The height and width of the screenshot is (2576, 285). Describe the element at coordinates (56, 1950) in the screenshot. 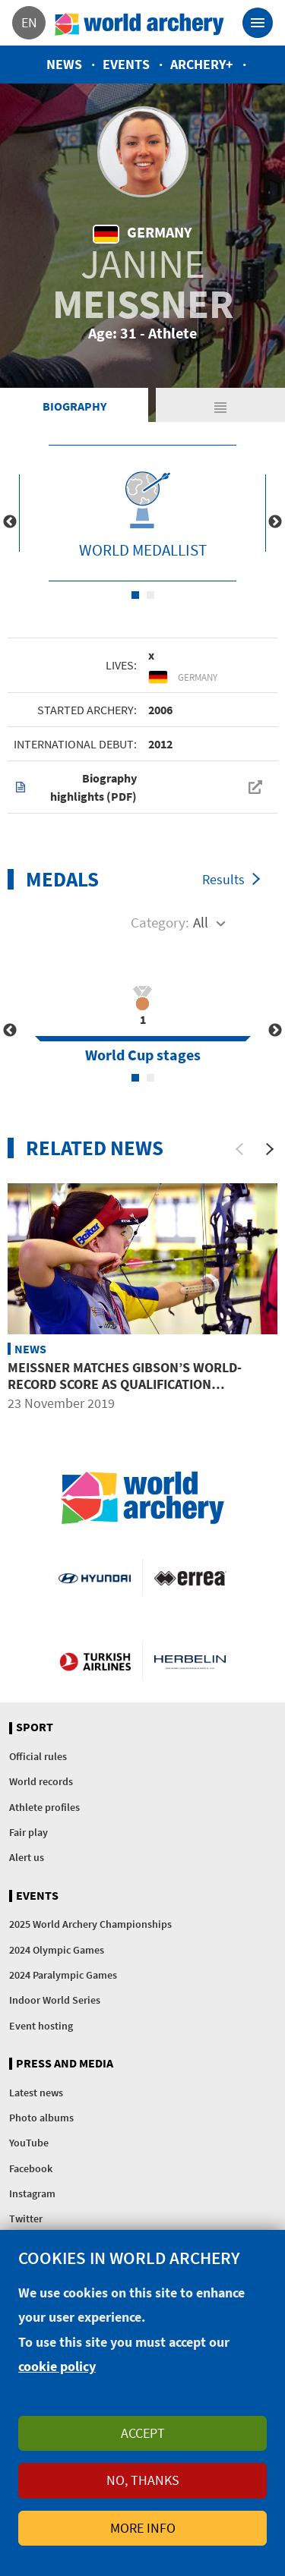

I see `2024 Olympic Games` at that location.